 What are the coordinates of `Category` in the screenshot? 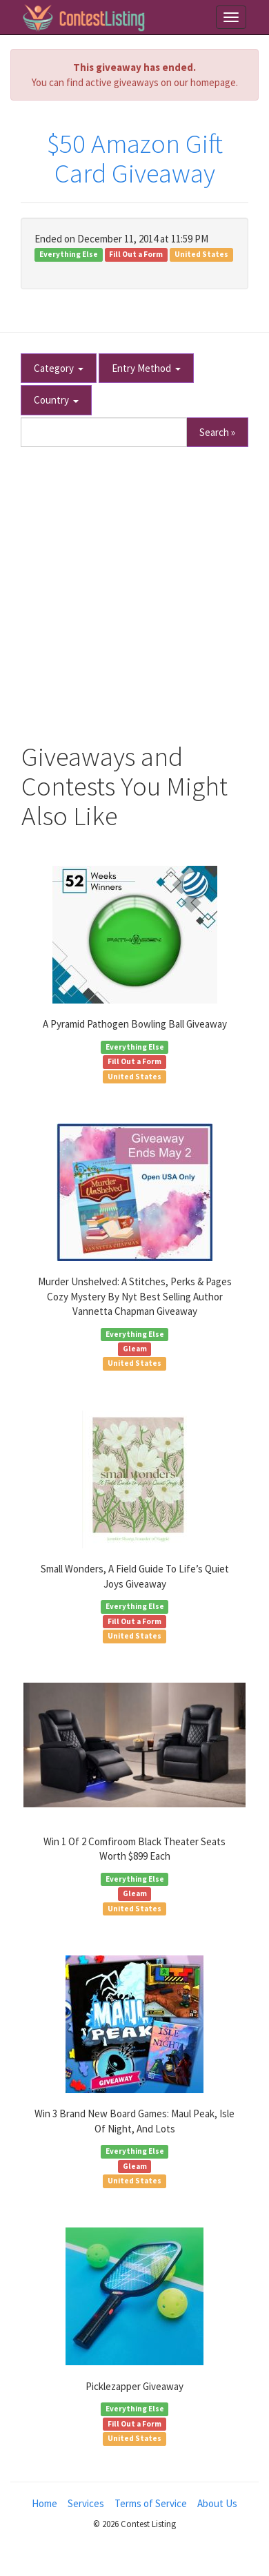 It's located at (58, 368).